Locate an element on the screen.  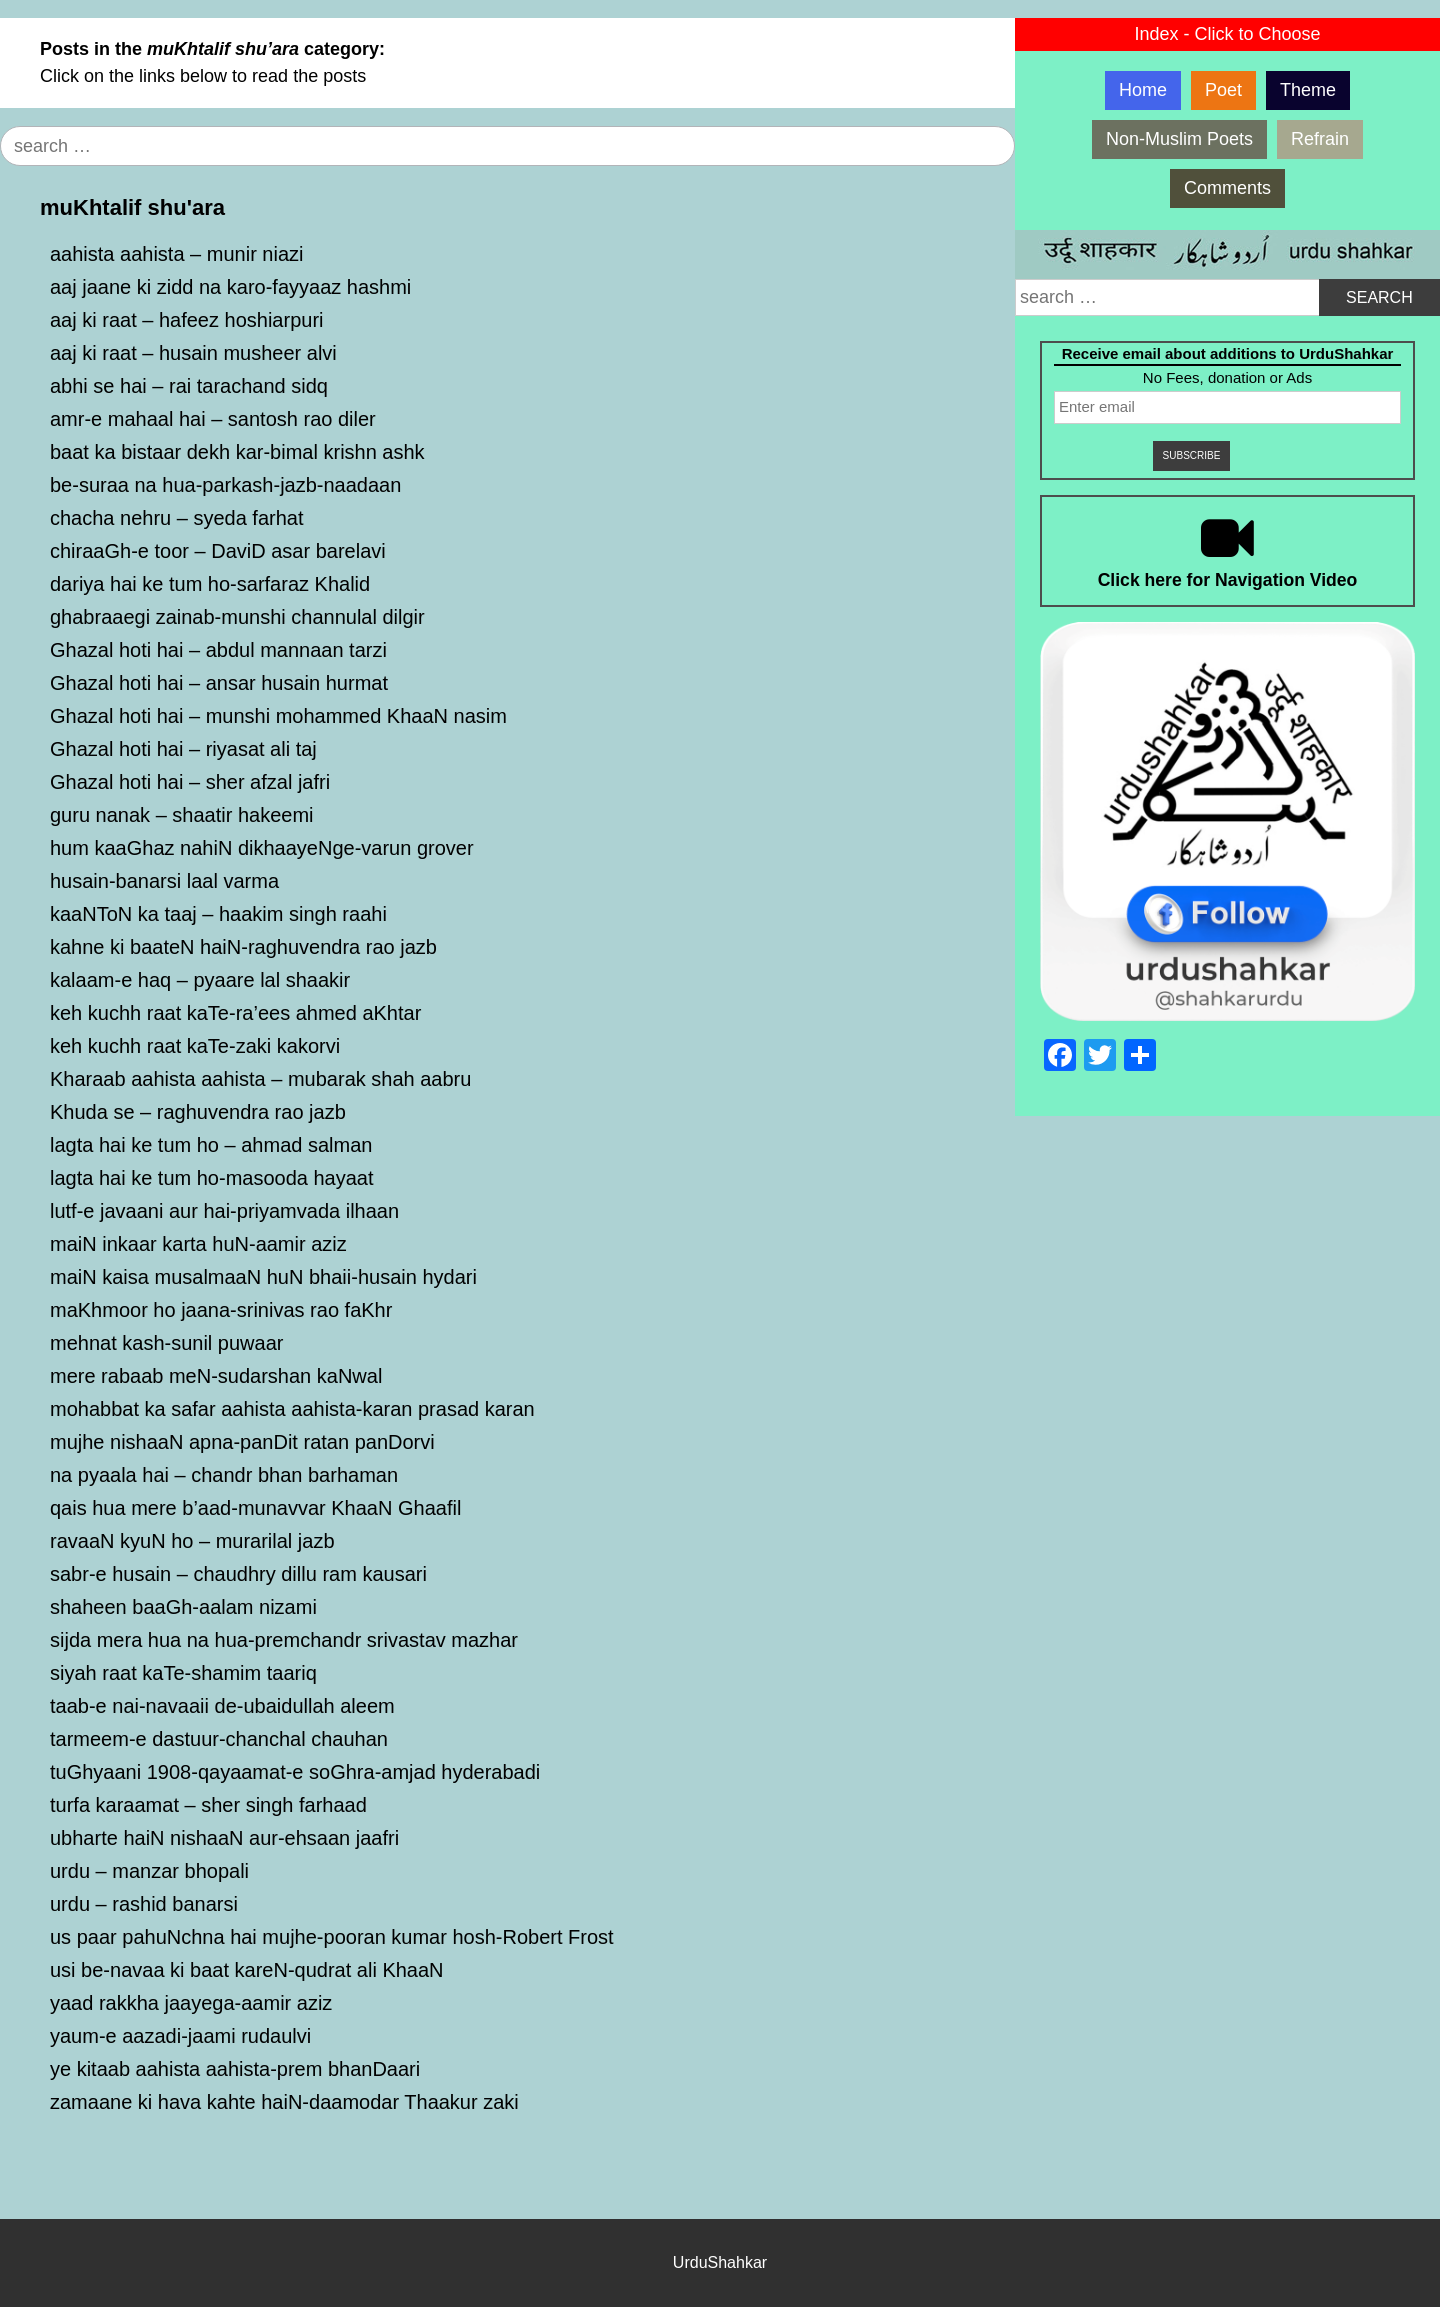
keh kuchh raat kaTe-ra’ees ahmed aKhtar is located at coordinates (235, 1013).